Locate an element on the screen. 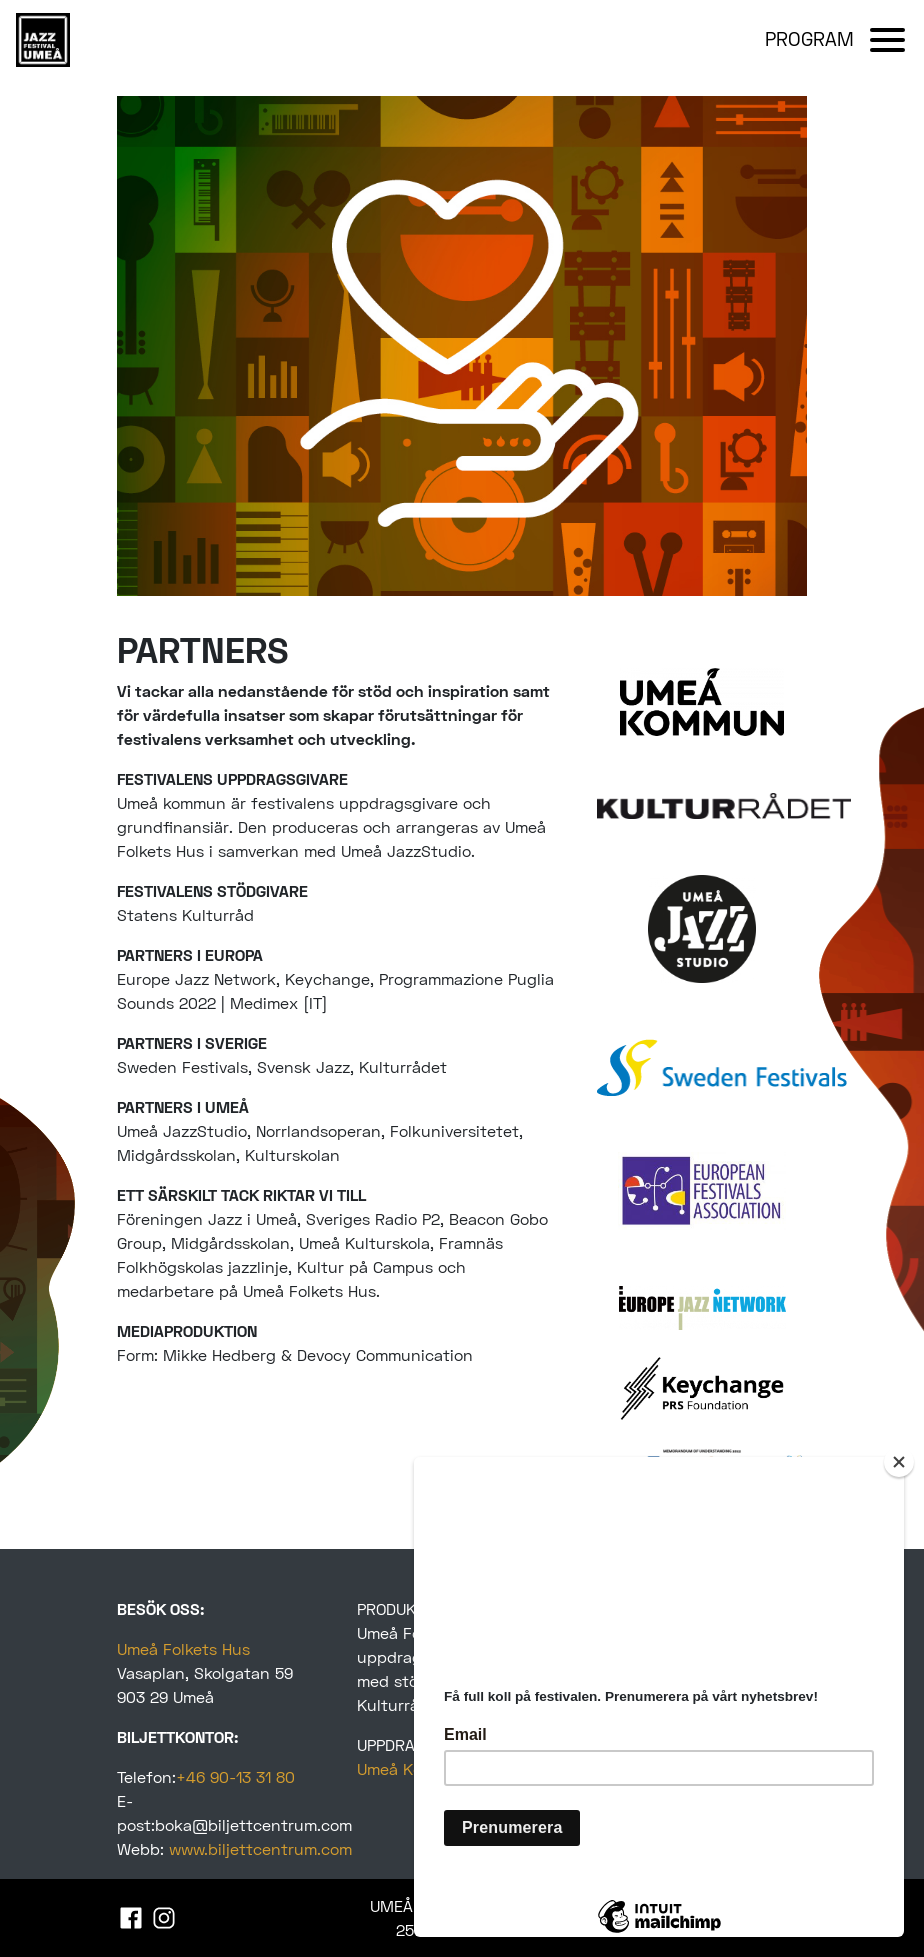 The width and height of the screenshot is (924, 1957). Umeå Kommun is located at coordinates (412, 1768).